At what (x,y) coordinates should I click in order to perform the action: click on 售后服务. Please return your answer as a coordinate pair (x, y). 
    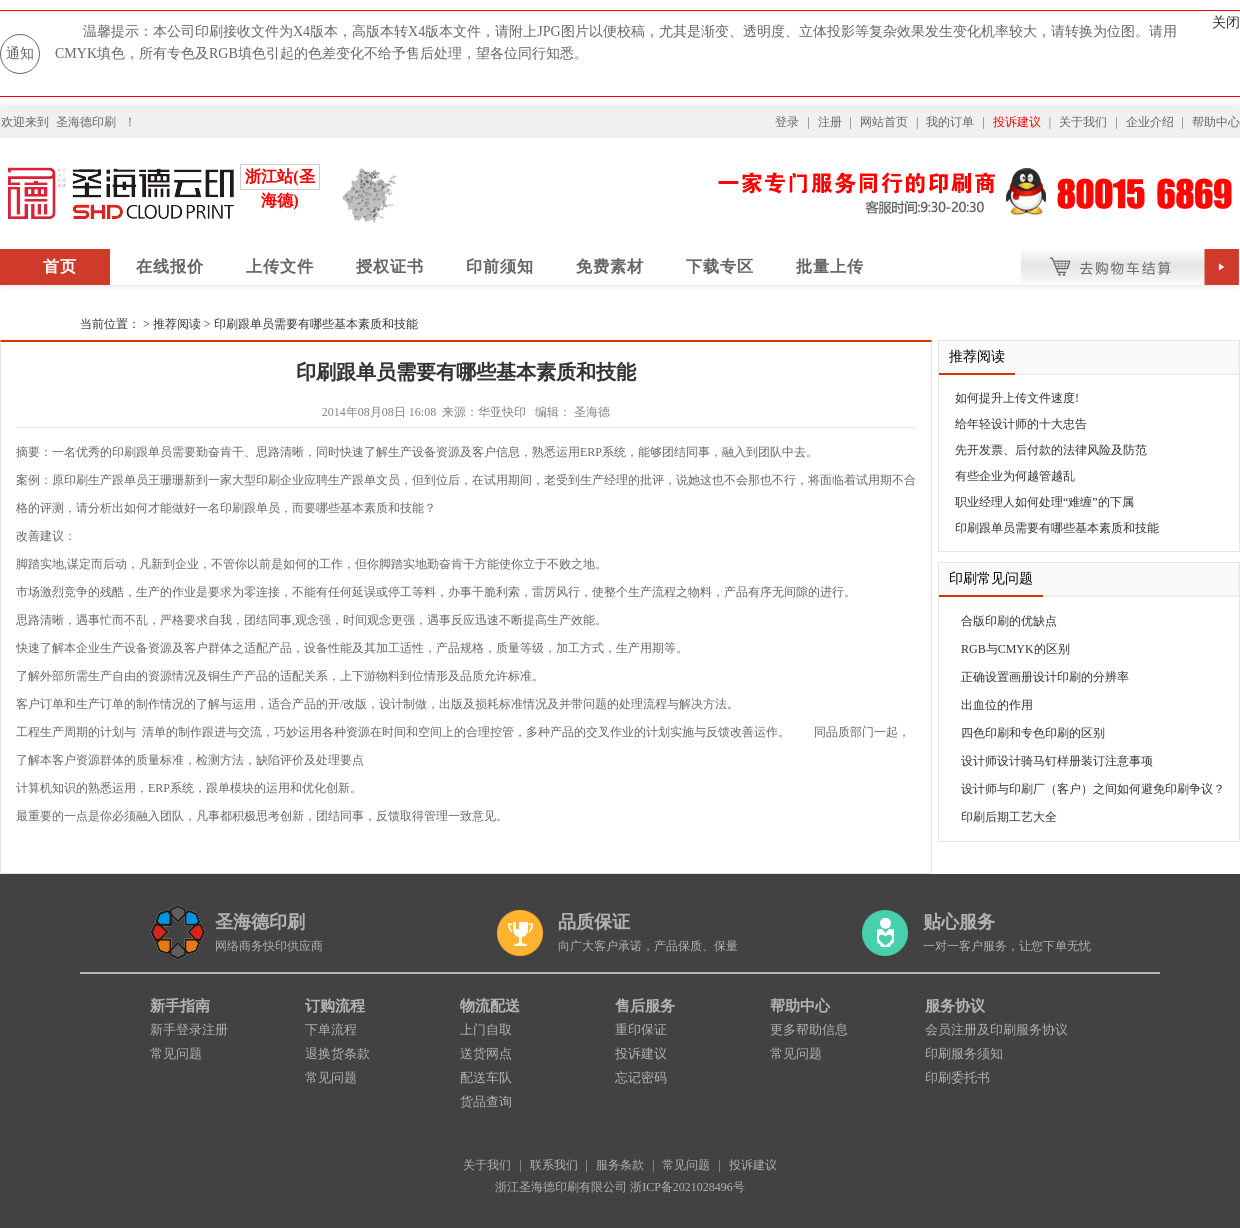
    Looking at the image, I should click on (645, 1006).